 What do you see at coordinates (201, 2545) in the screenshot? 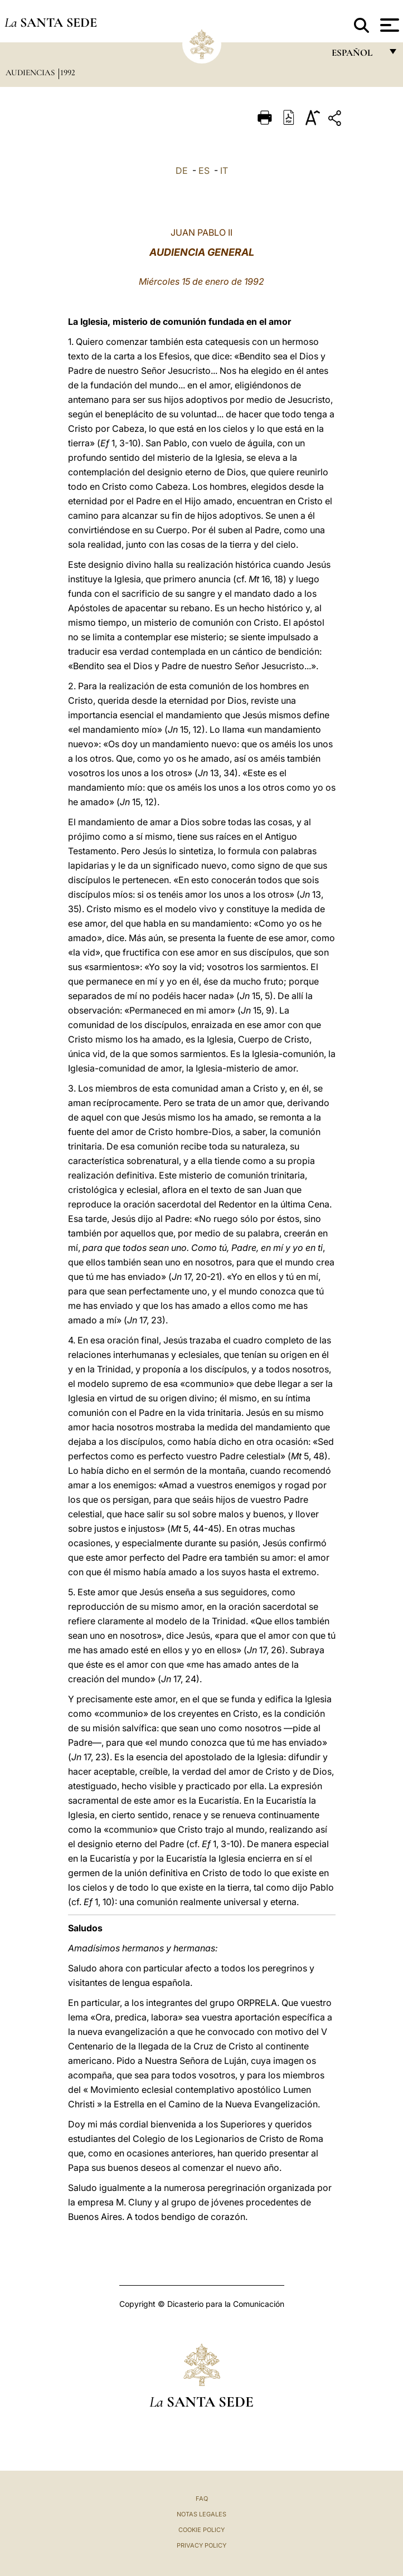
I see `Privacy Policy` at bounding box center [201, 2545].